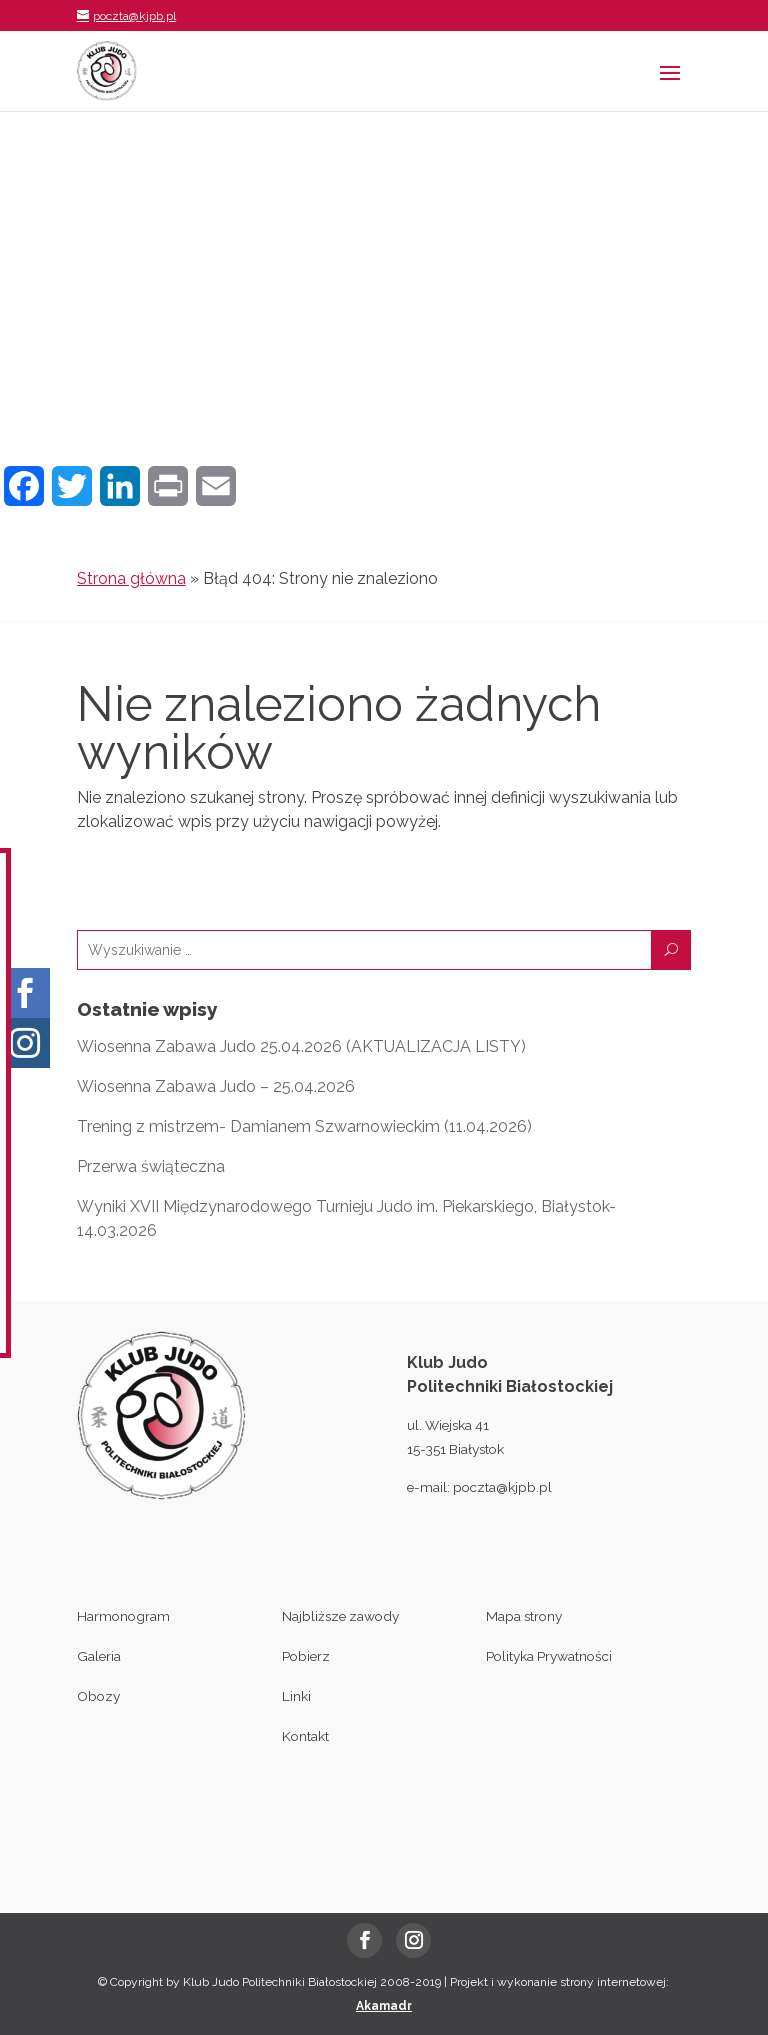 This screenshot has width=768, height=2035. I want to click on poczta@kjpb.pl, so click(502, 1487).